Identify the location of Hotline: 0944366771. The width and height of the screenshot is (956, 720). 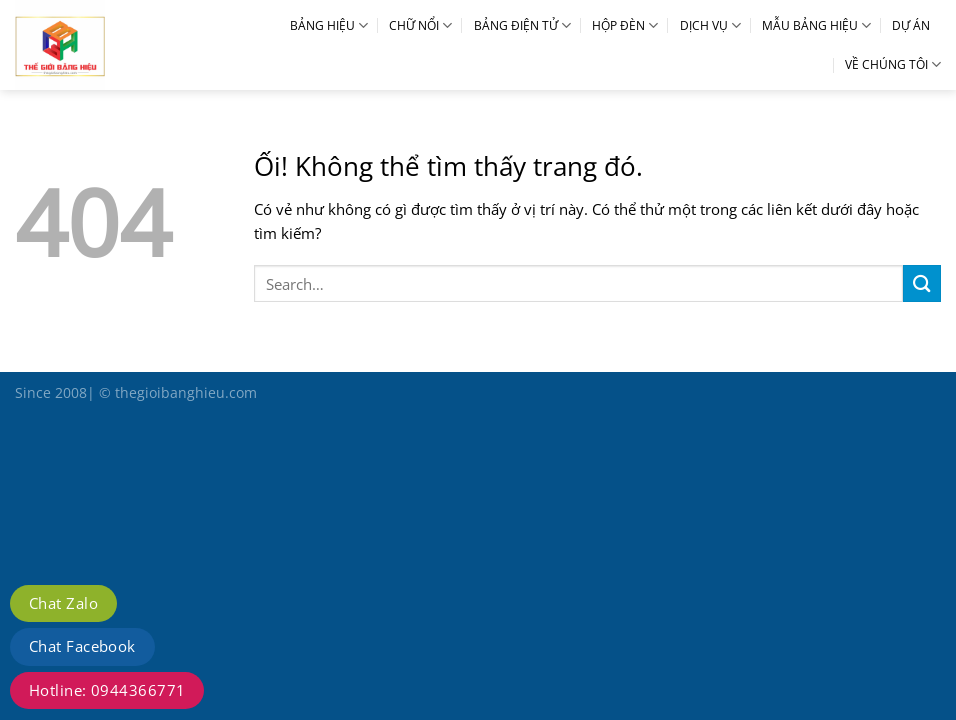
(107, 690).